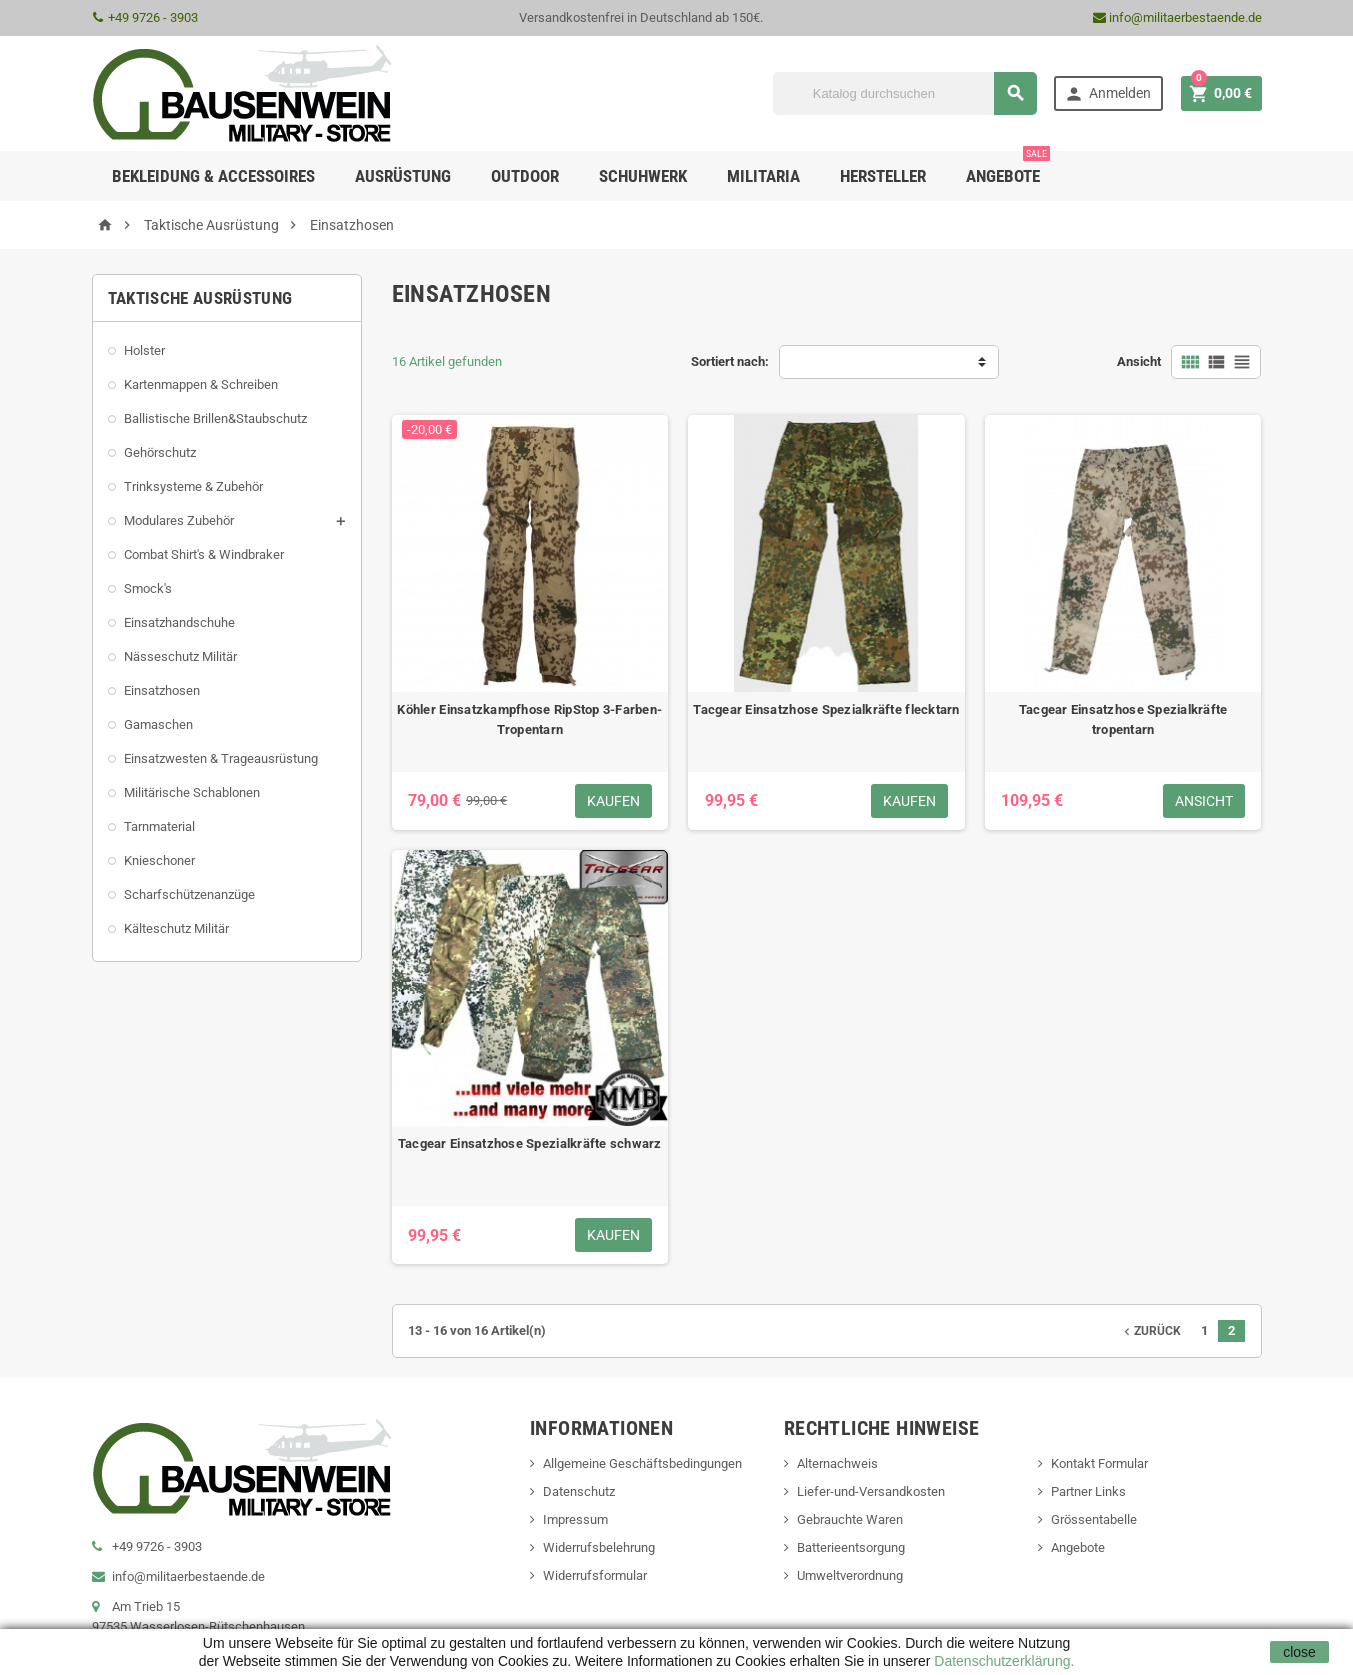 Image resolution: width=1353 pixels, height=1675 pixels. Describe the element at coordinates (221, 758) in the screenshot. I see `Einsatzwesten & Trageausrüstung` at that location.